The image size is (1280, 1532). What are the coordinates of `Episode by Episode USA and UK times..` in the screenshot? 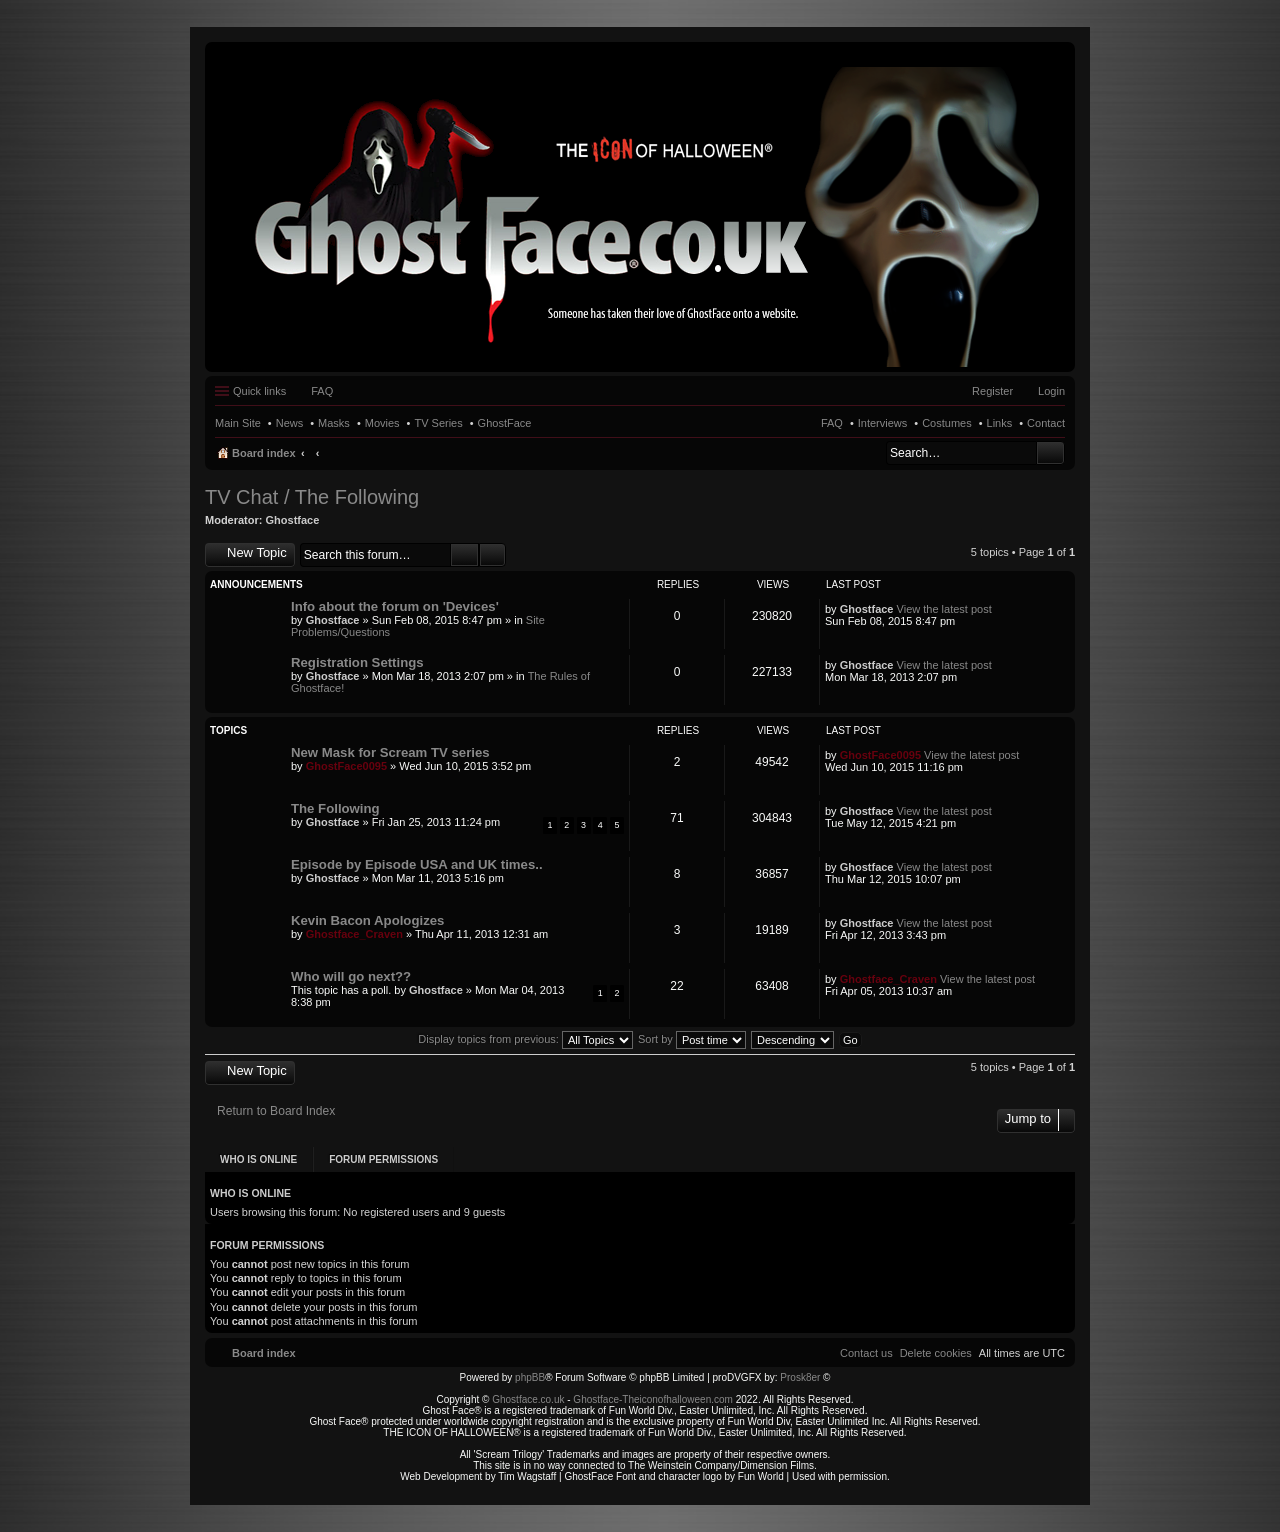 It's located at (417, 864).